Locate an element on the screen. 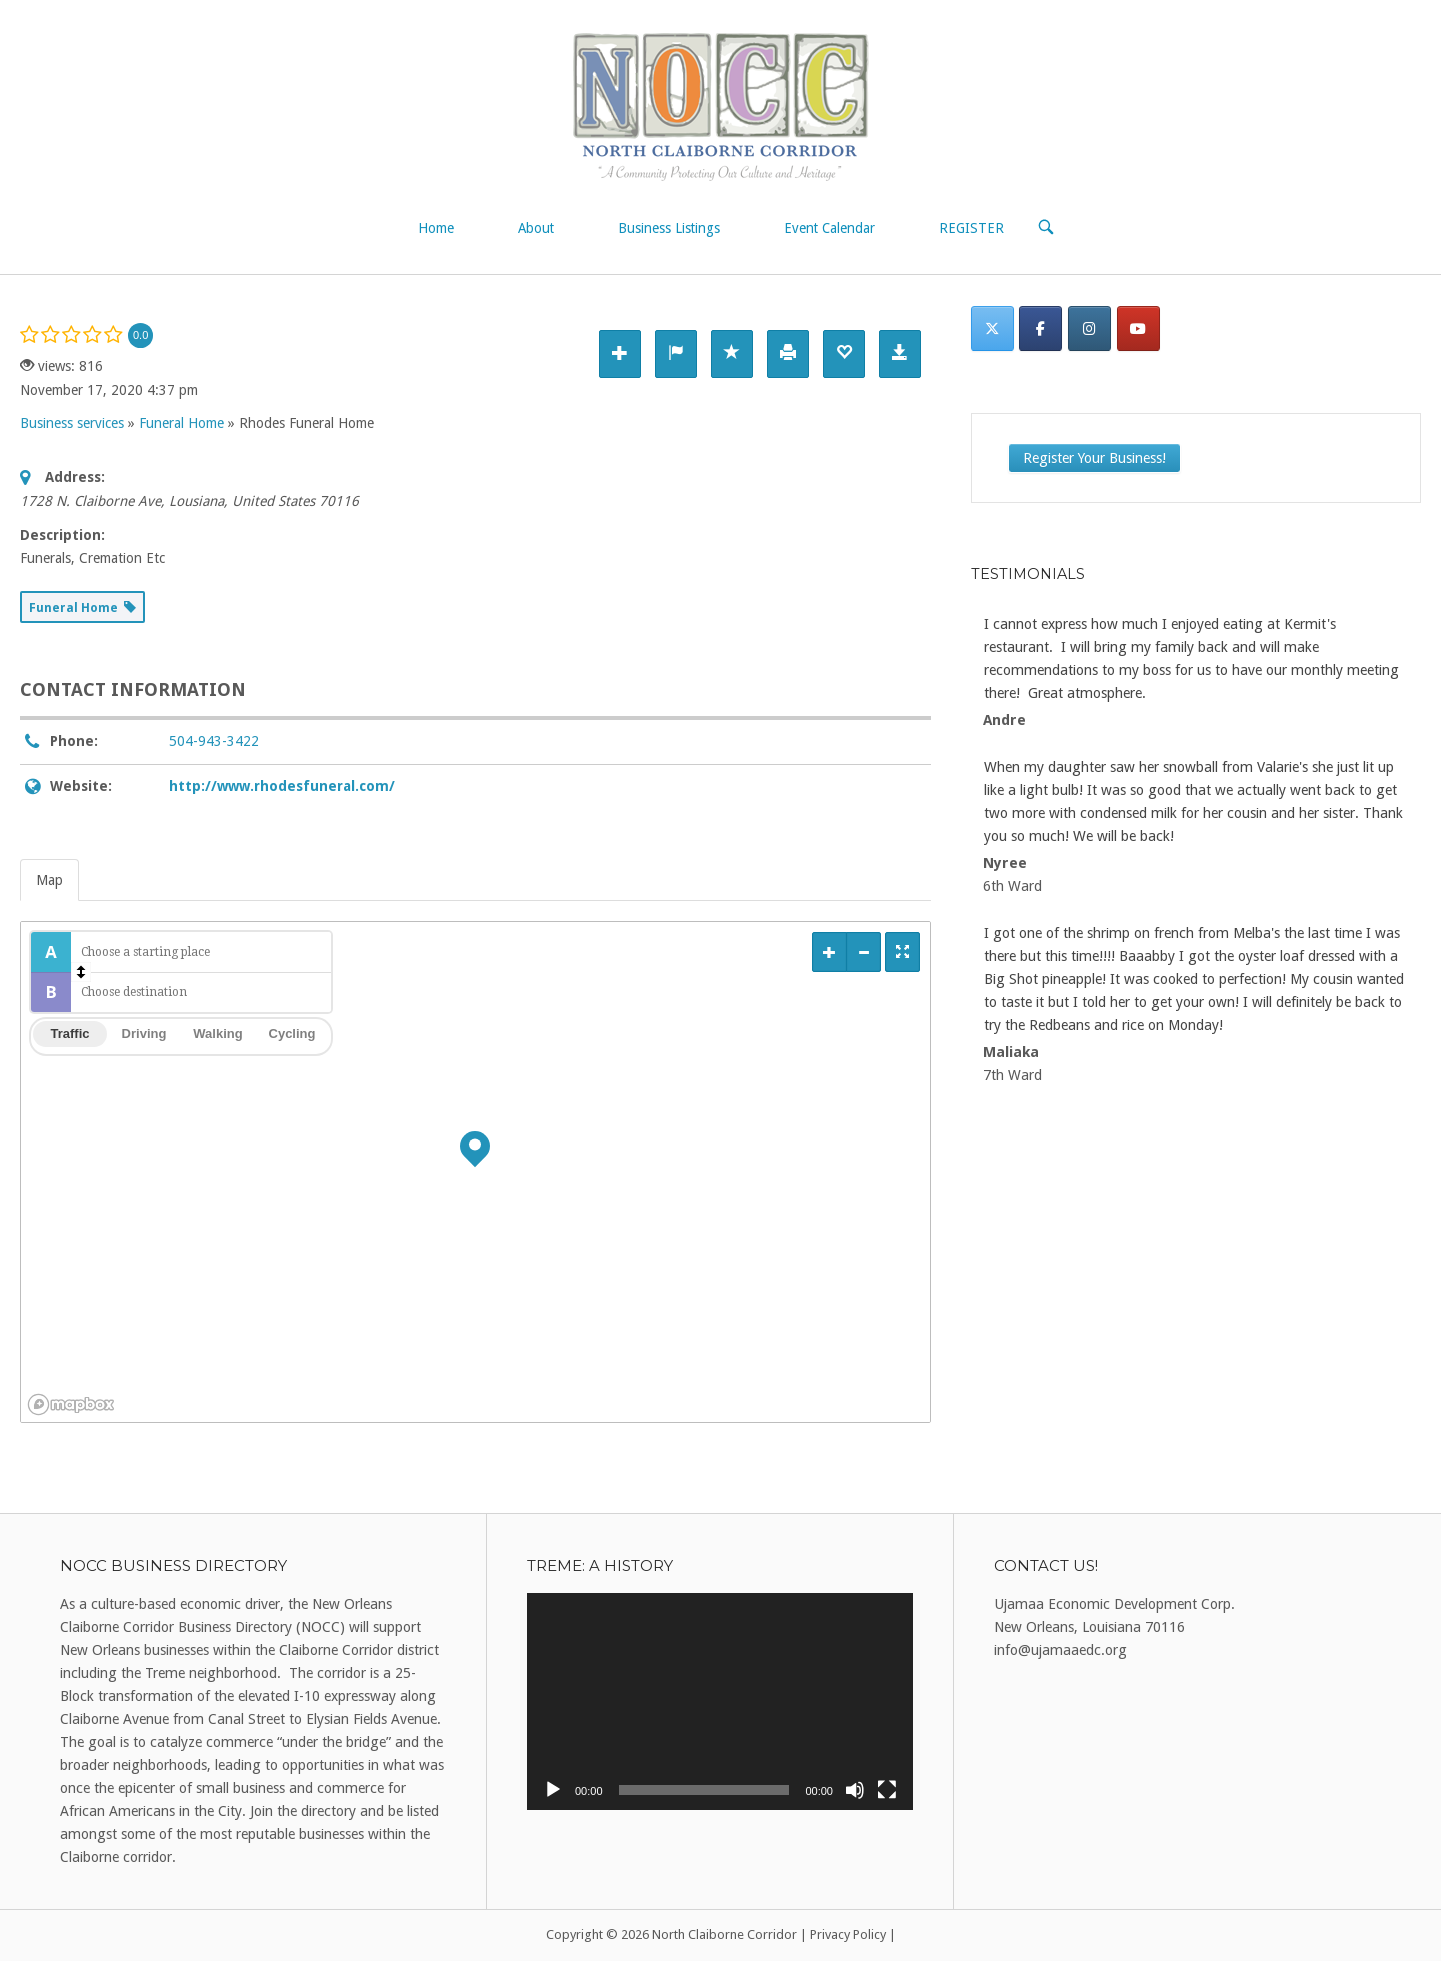 This screenshot has height=1961, width=1441. Cycling is located at coordinates (292, 1033).